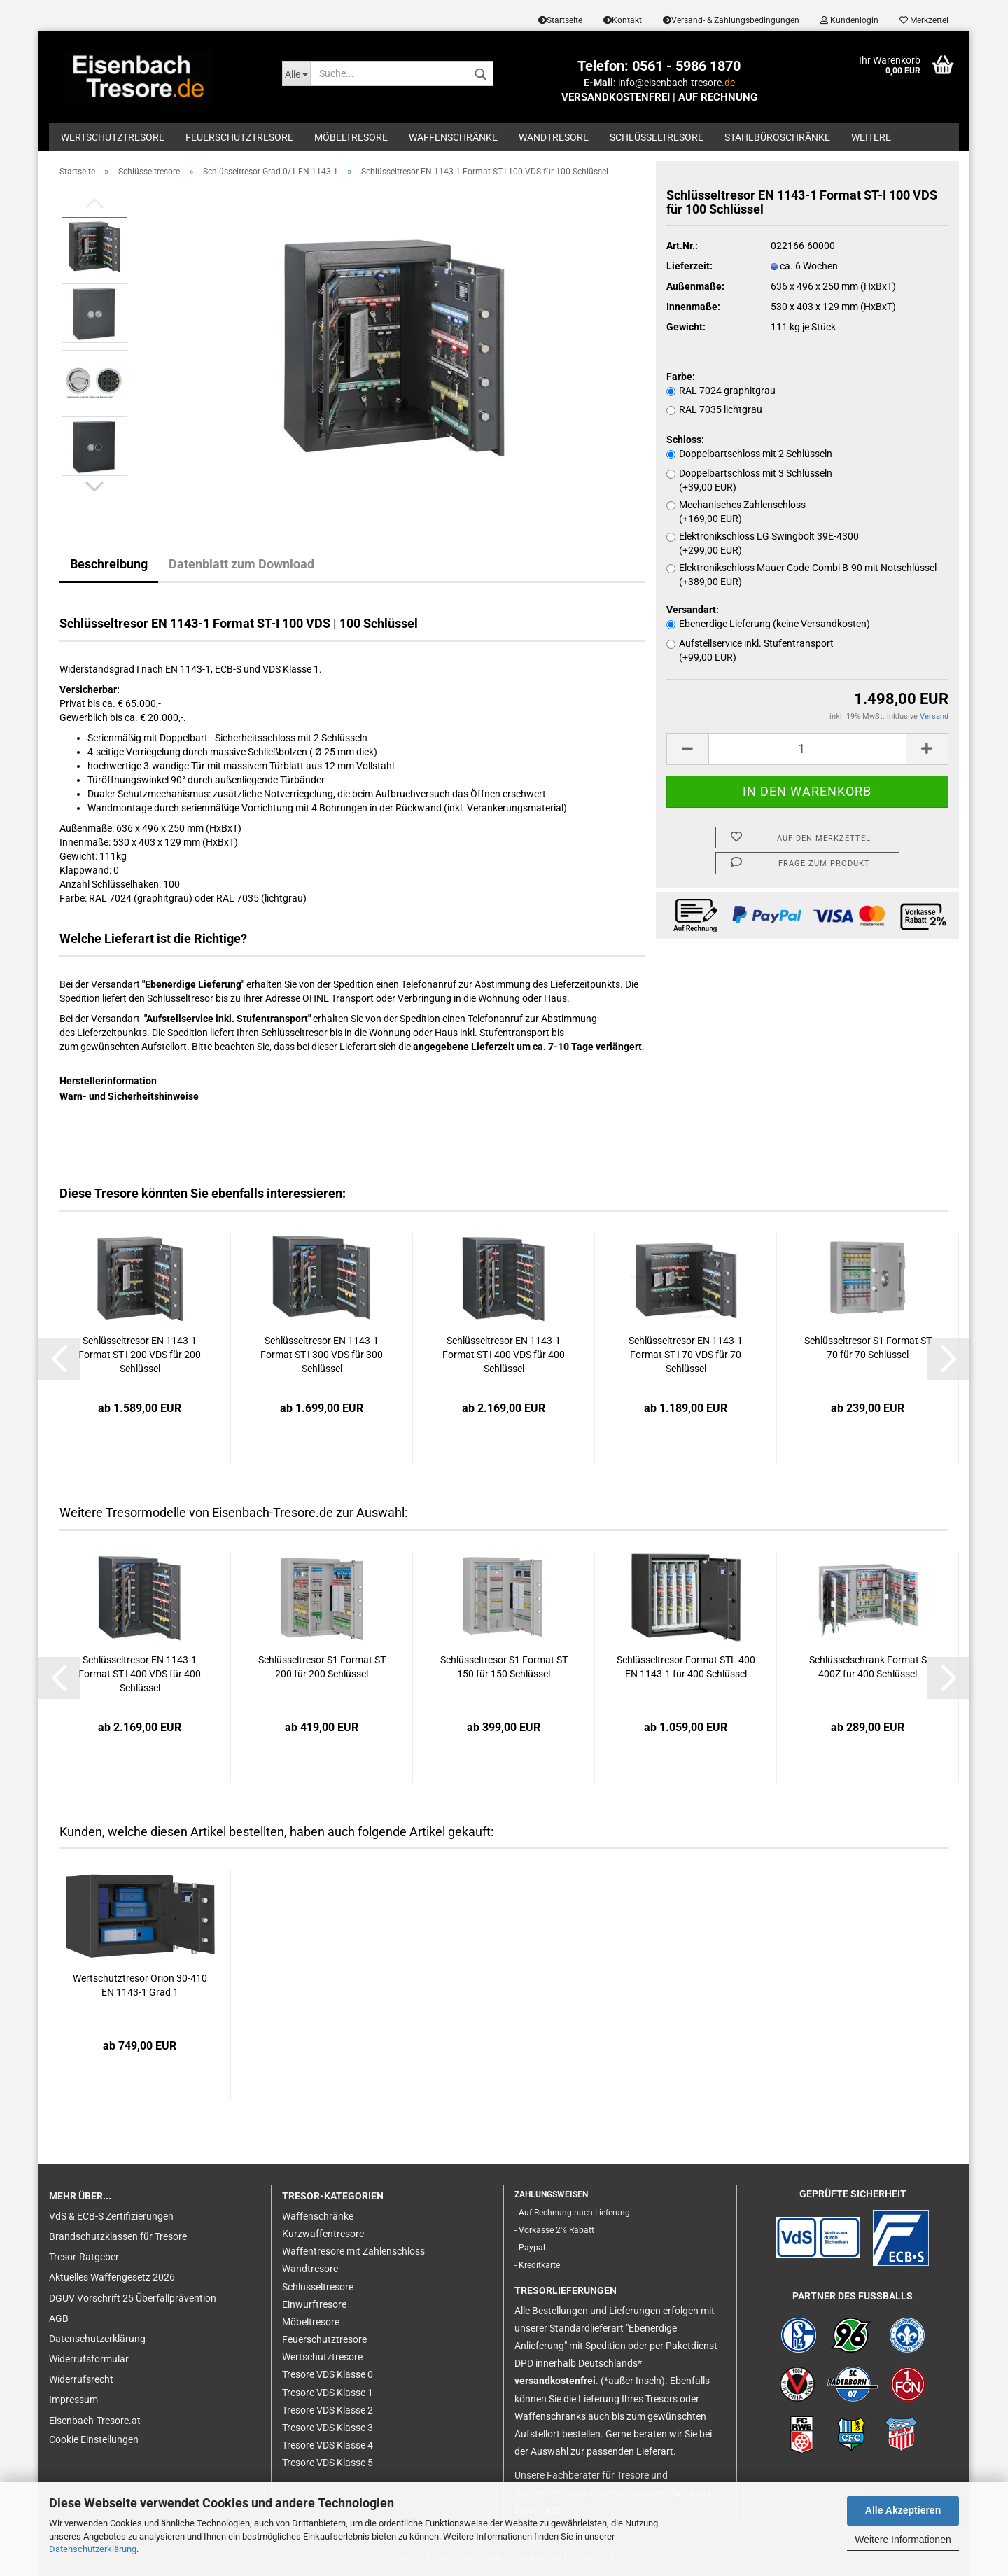 Image resolution: width=1008 pixels, height=2576 pixels. Describe the element at coordinates (321, 1354) in the screenshot. I see `Schlüsseltresor EN 1143-1 Format ST-I 300 VDS für 300 Schlüssel` at that location.